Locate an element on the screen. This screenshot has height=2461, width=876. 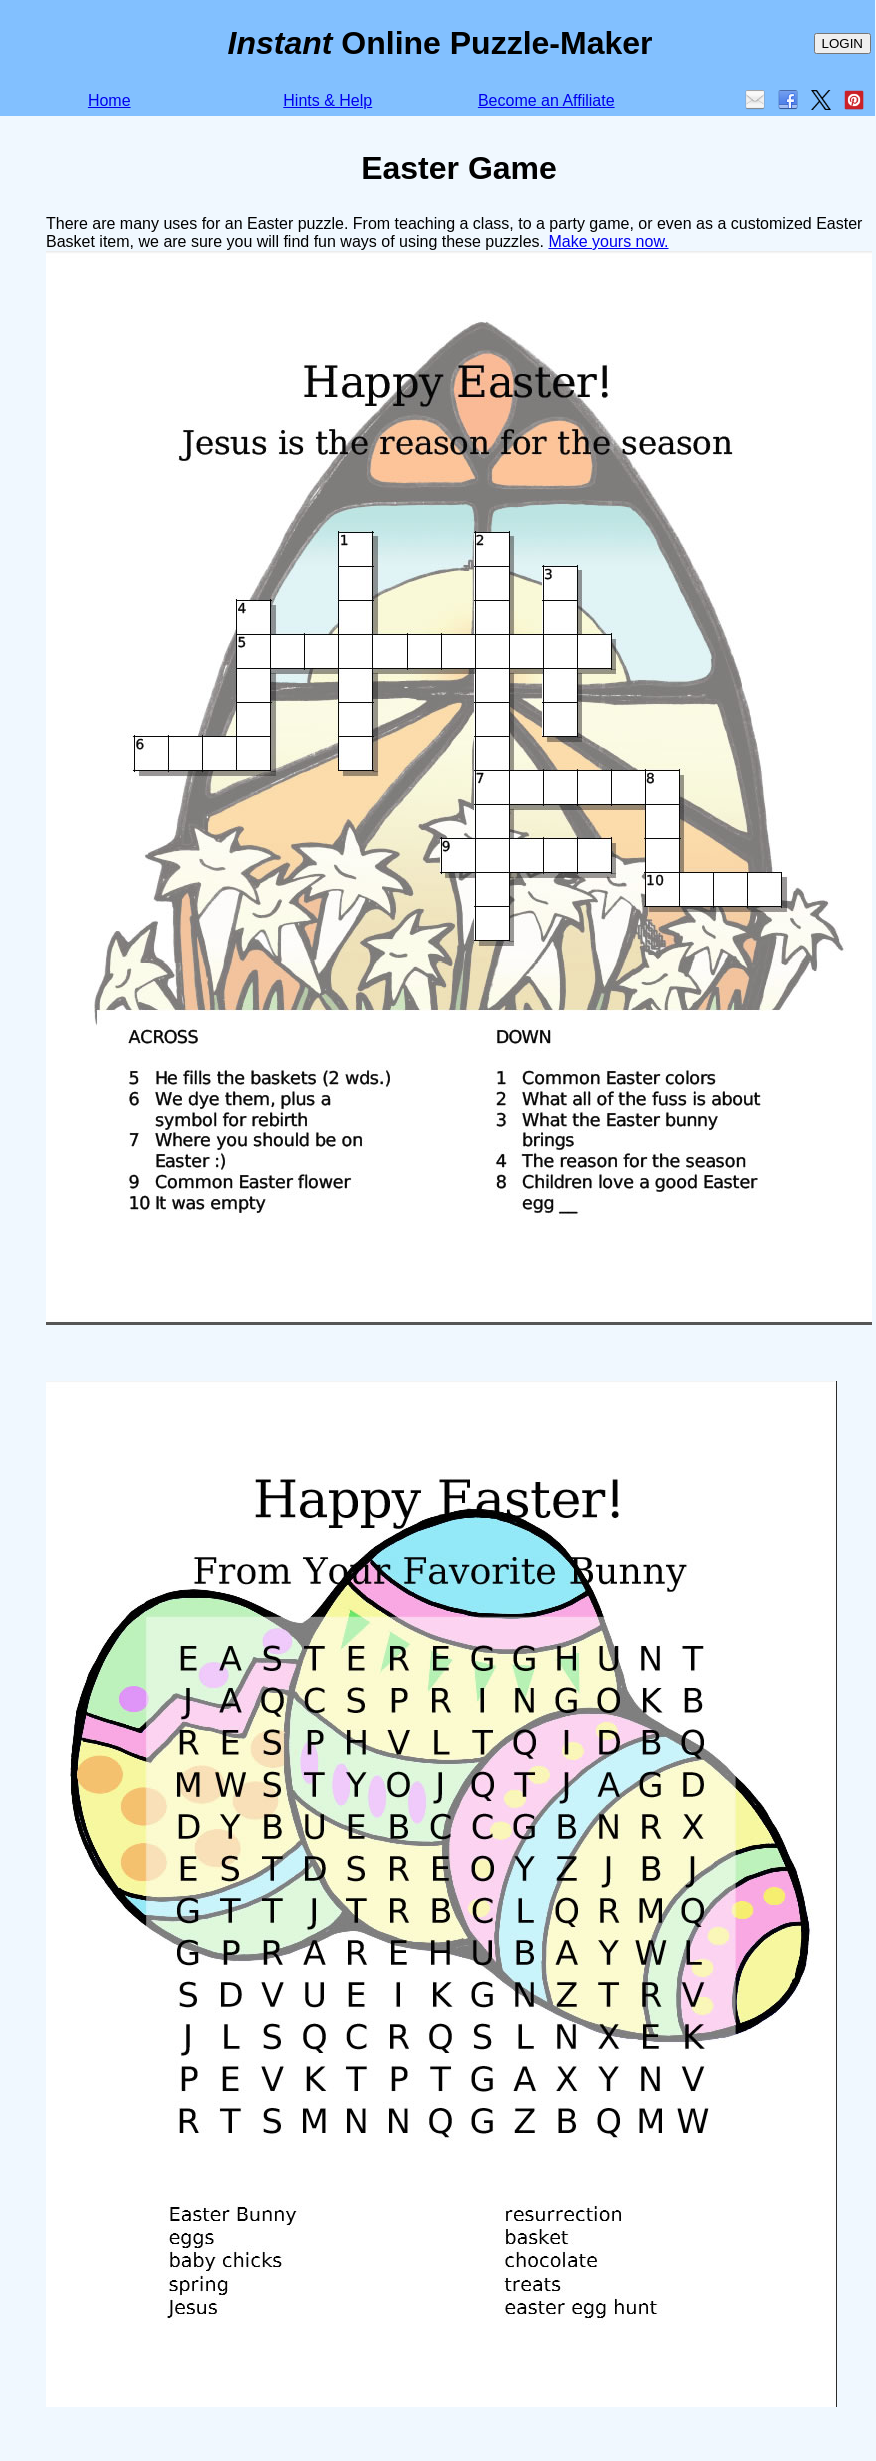
Make yours now. is located at coordinates (608, 241).